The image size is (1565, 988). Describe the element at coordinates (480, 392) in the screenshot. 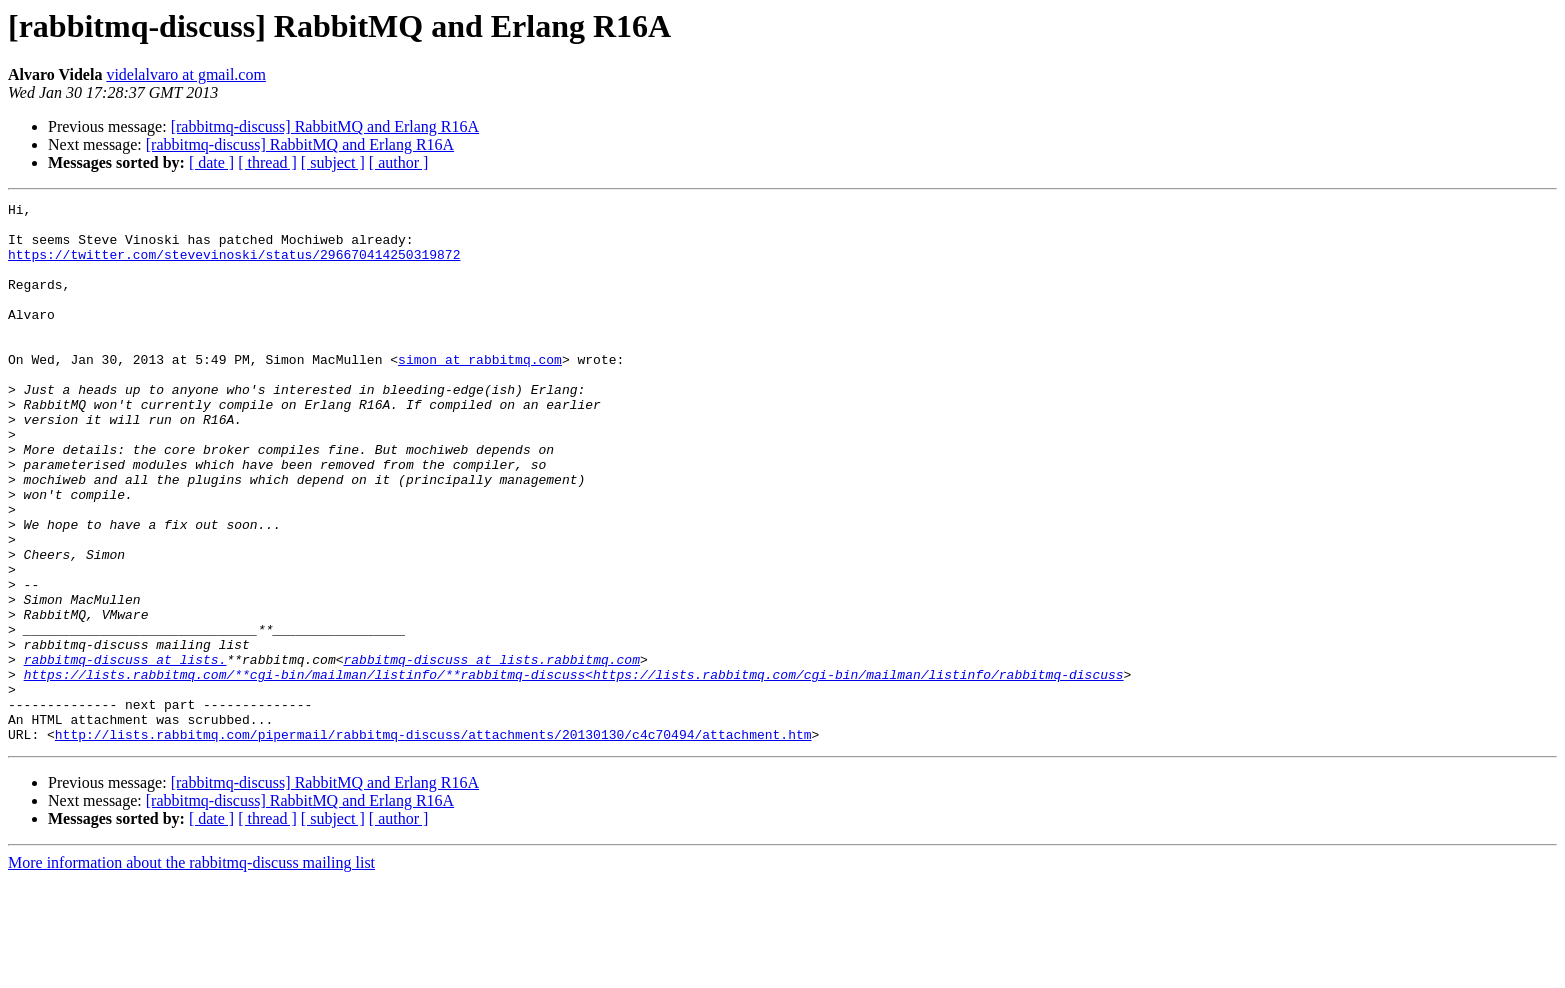

I see `simon at rabbitmq.com` at that location.